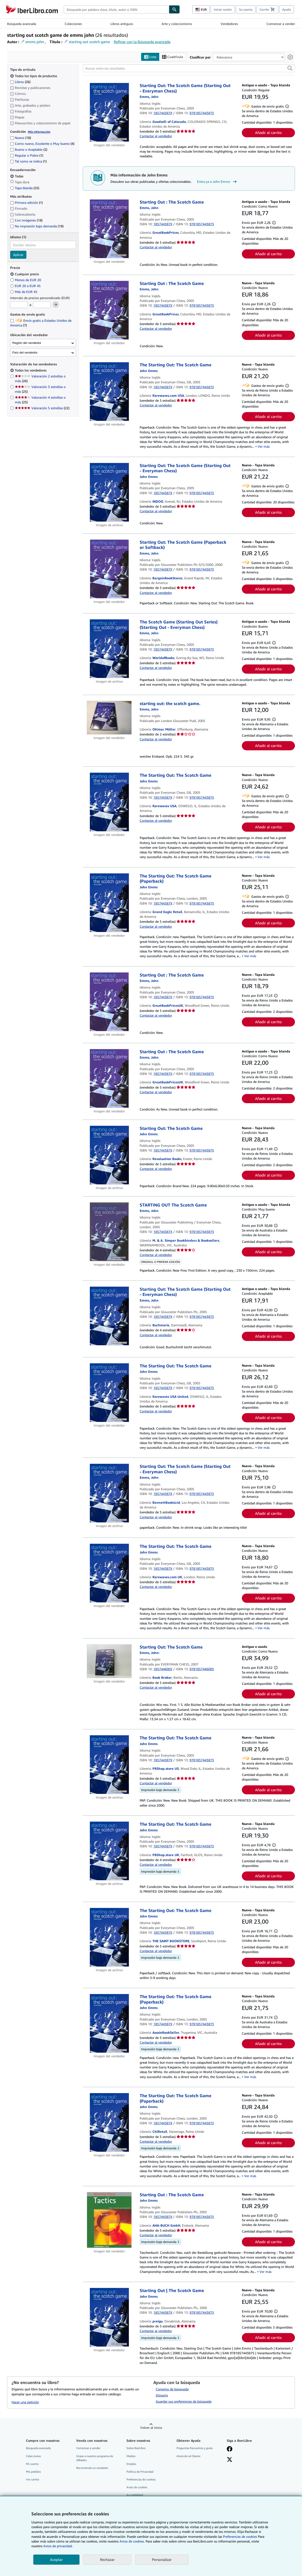 The height and width of the screenshot is (2576, 302). I want to click on [Síganos en X], so click(229, 2459).